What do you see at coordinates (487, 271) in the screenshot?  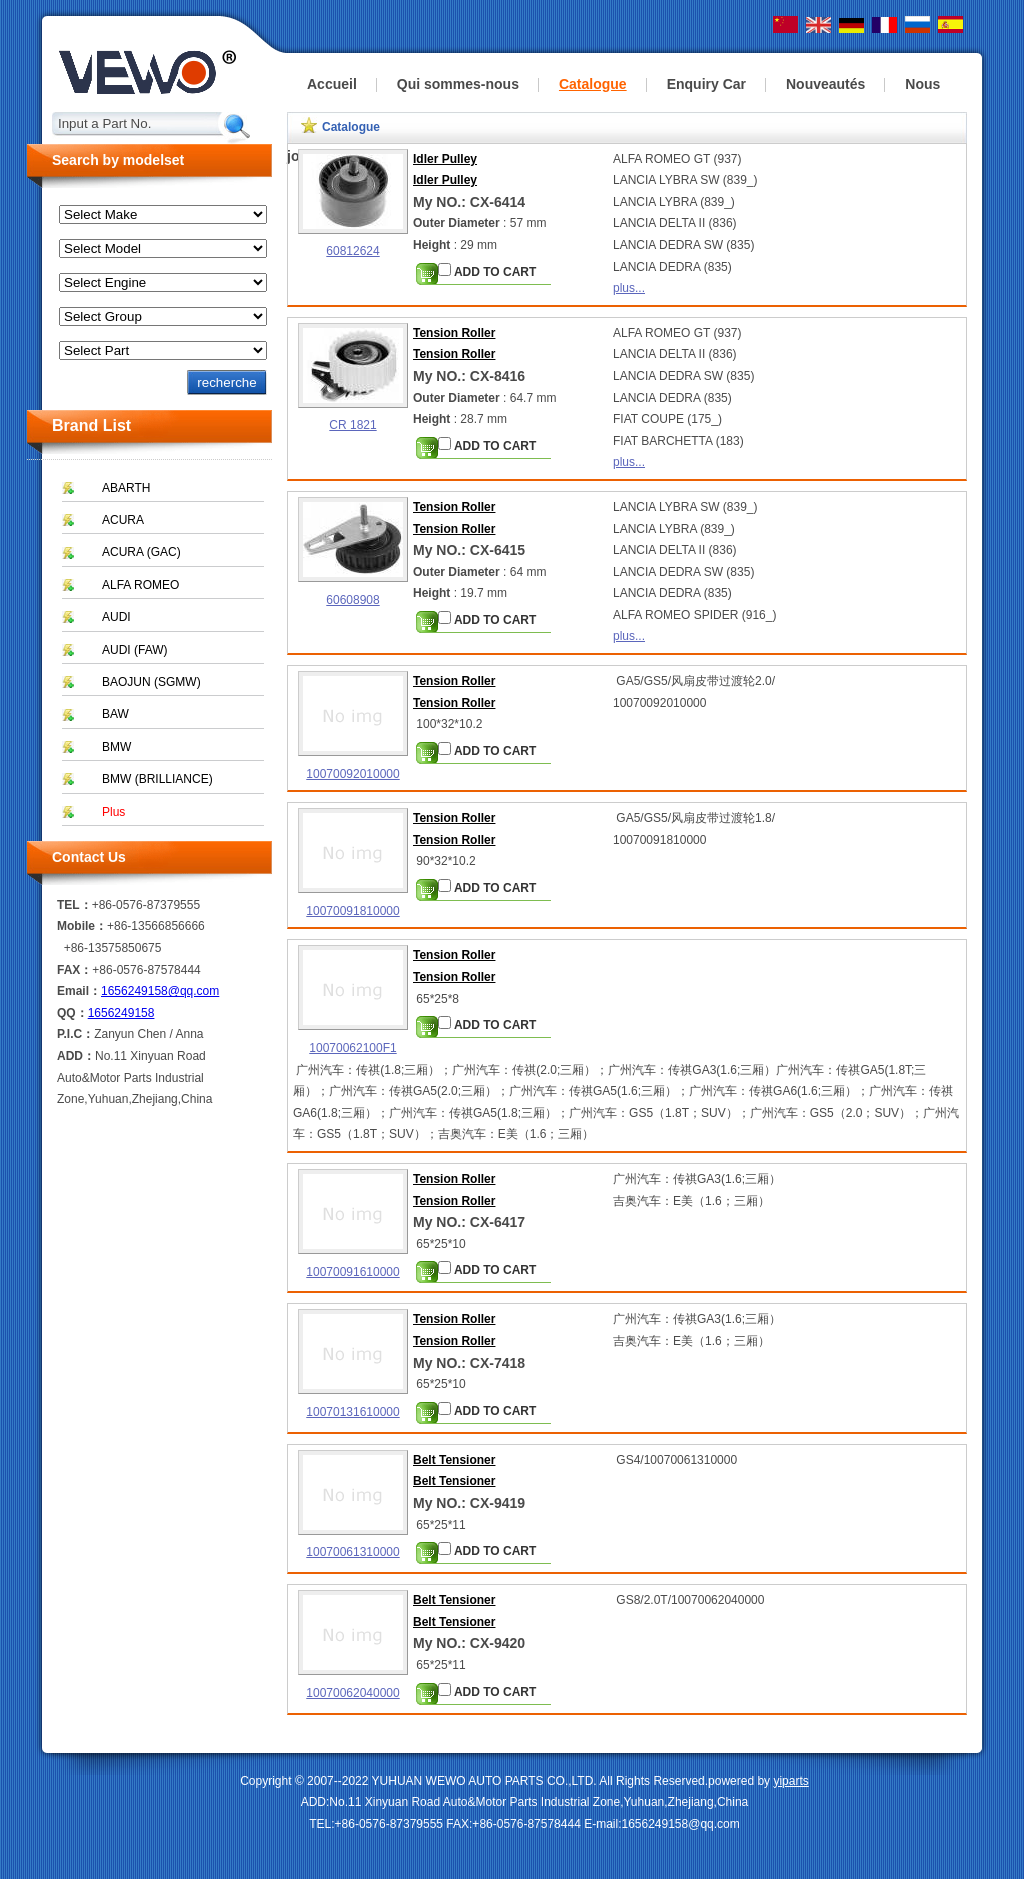 I see `ADD TO CART` at bounding box center [487, 271].